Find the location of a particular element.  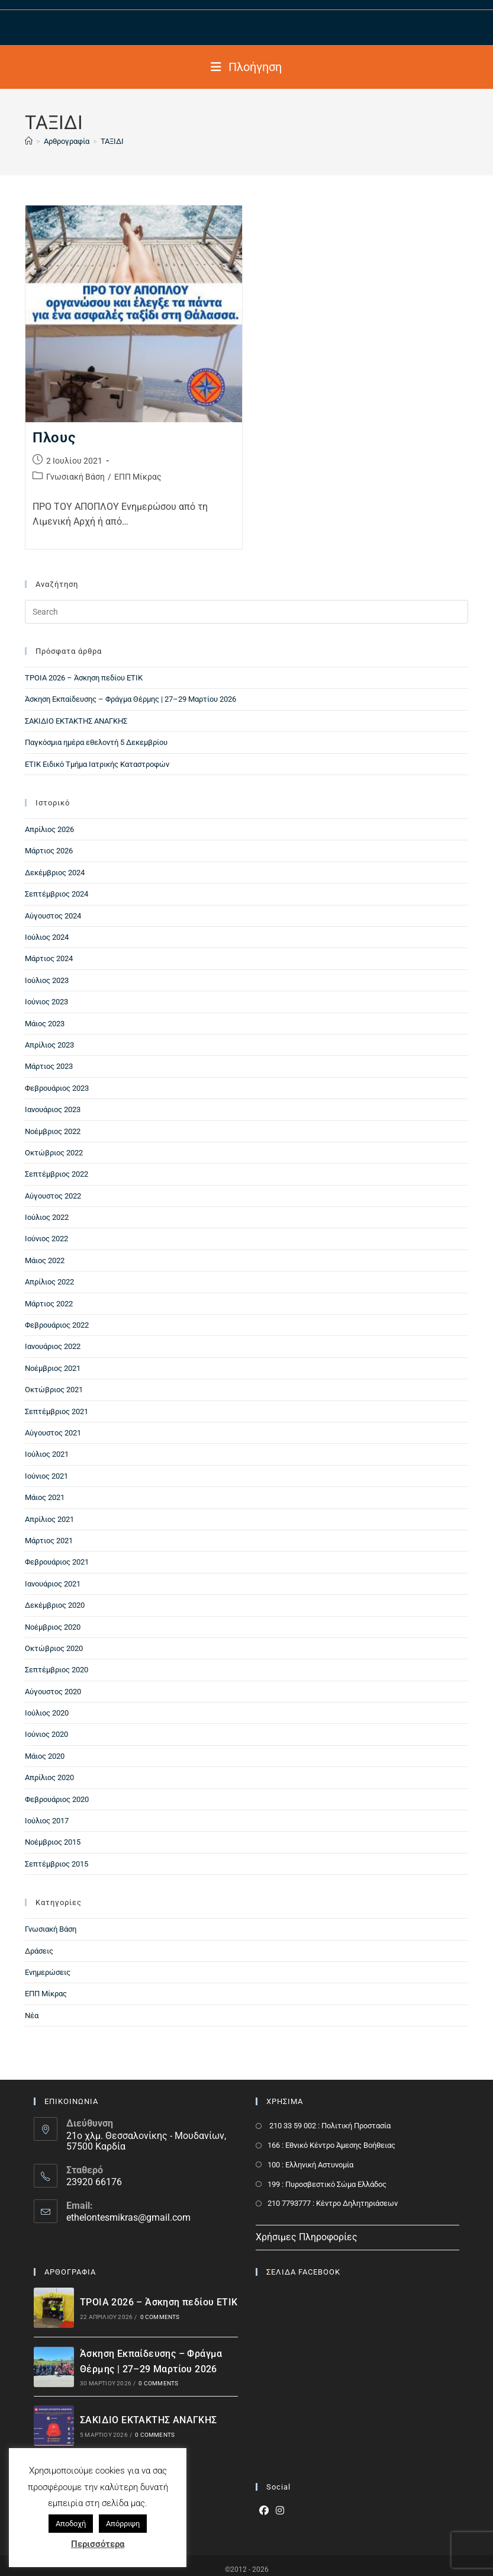

Νοέμβριος 2020 is located at coordinates (52, 1627).